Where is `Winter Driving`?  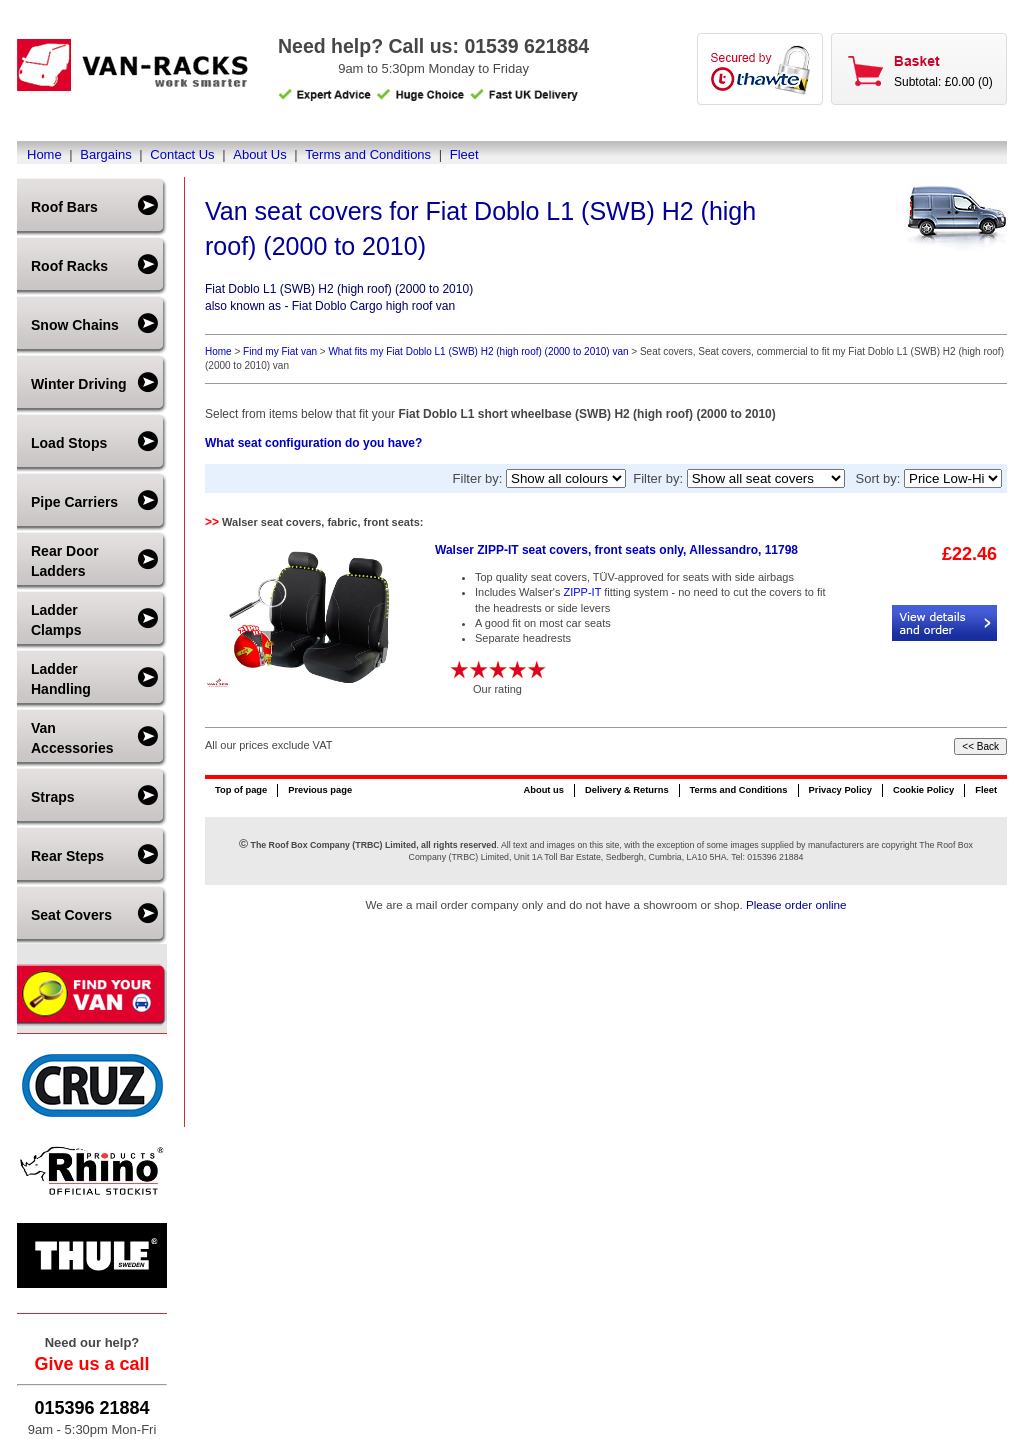
Winter Driving is located at coordinates (79, 384).